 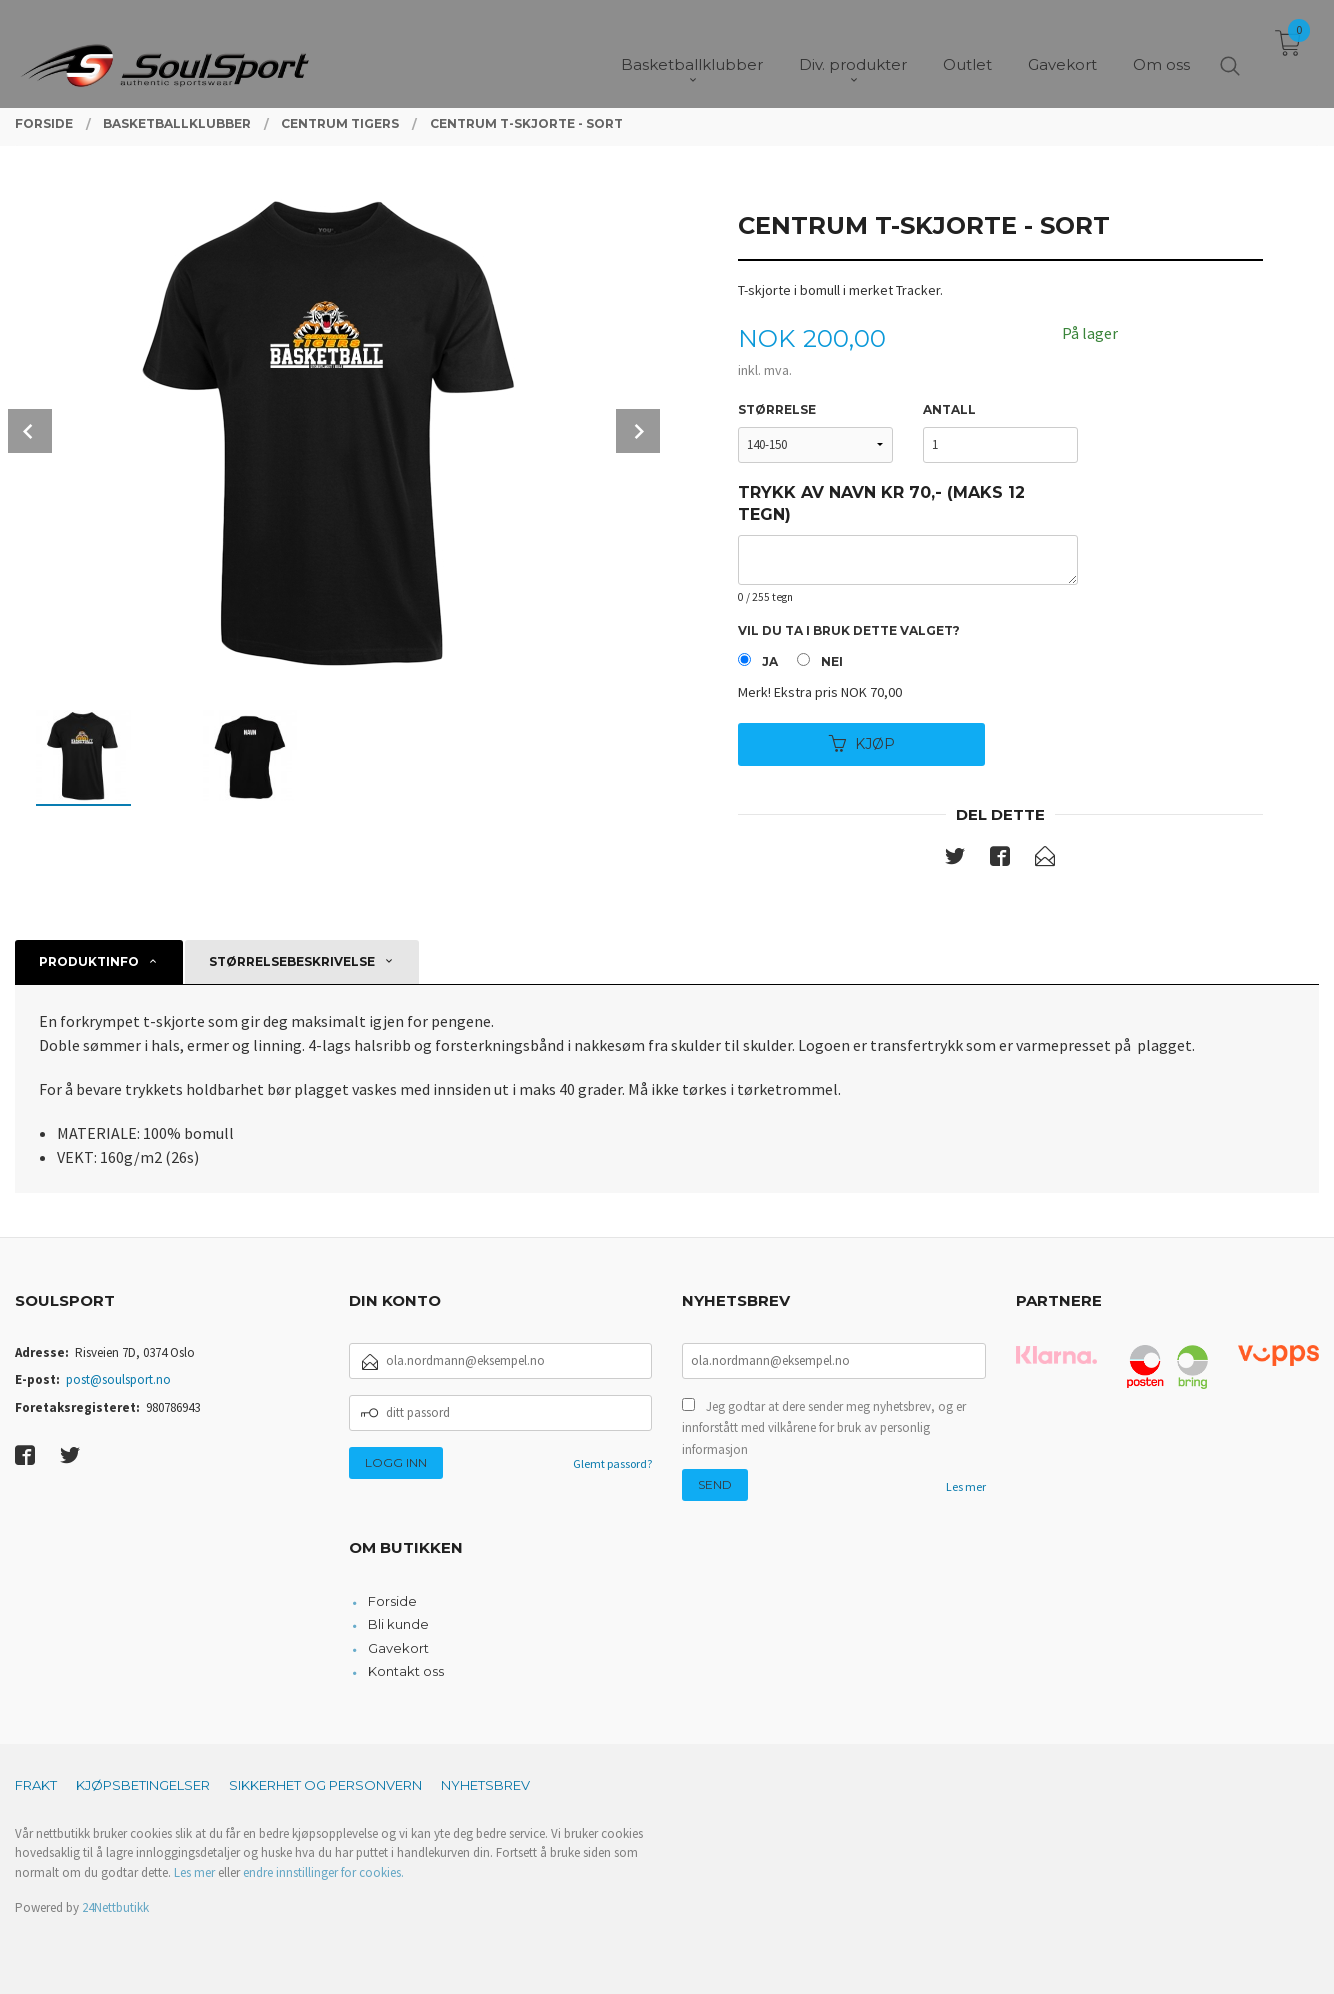 I want to click on endre innstillinger for cookies., so click(x=323, y=1872).